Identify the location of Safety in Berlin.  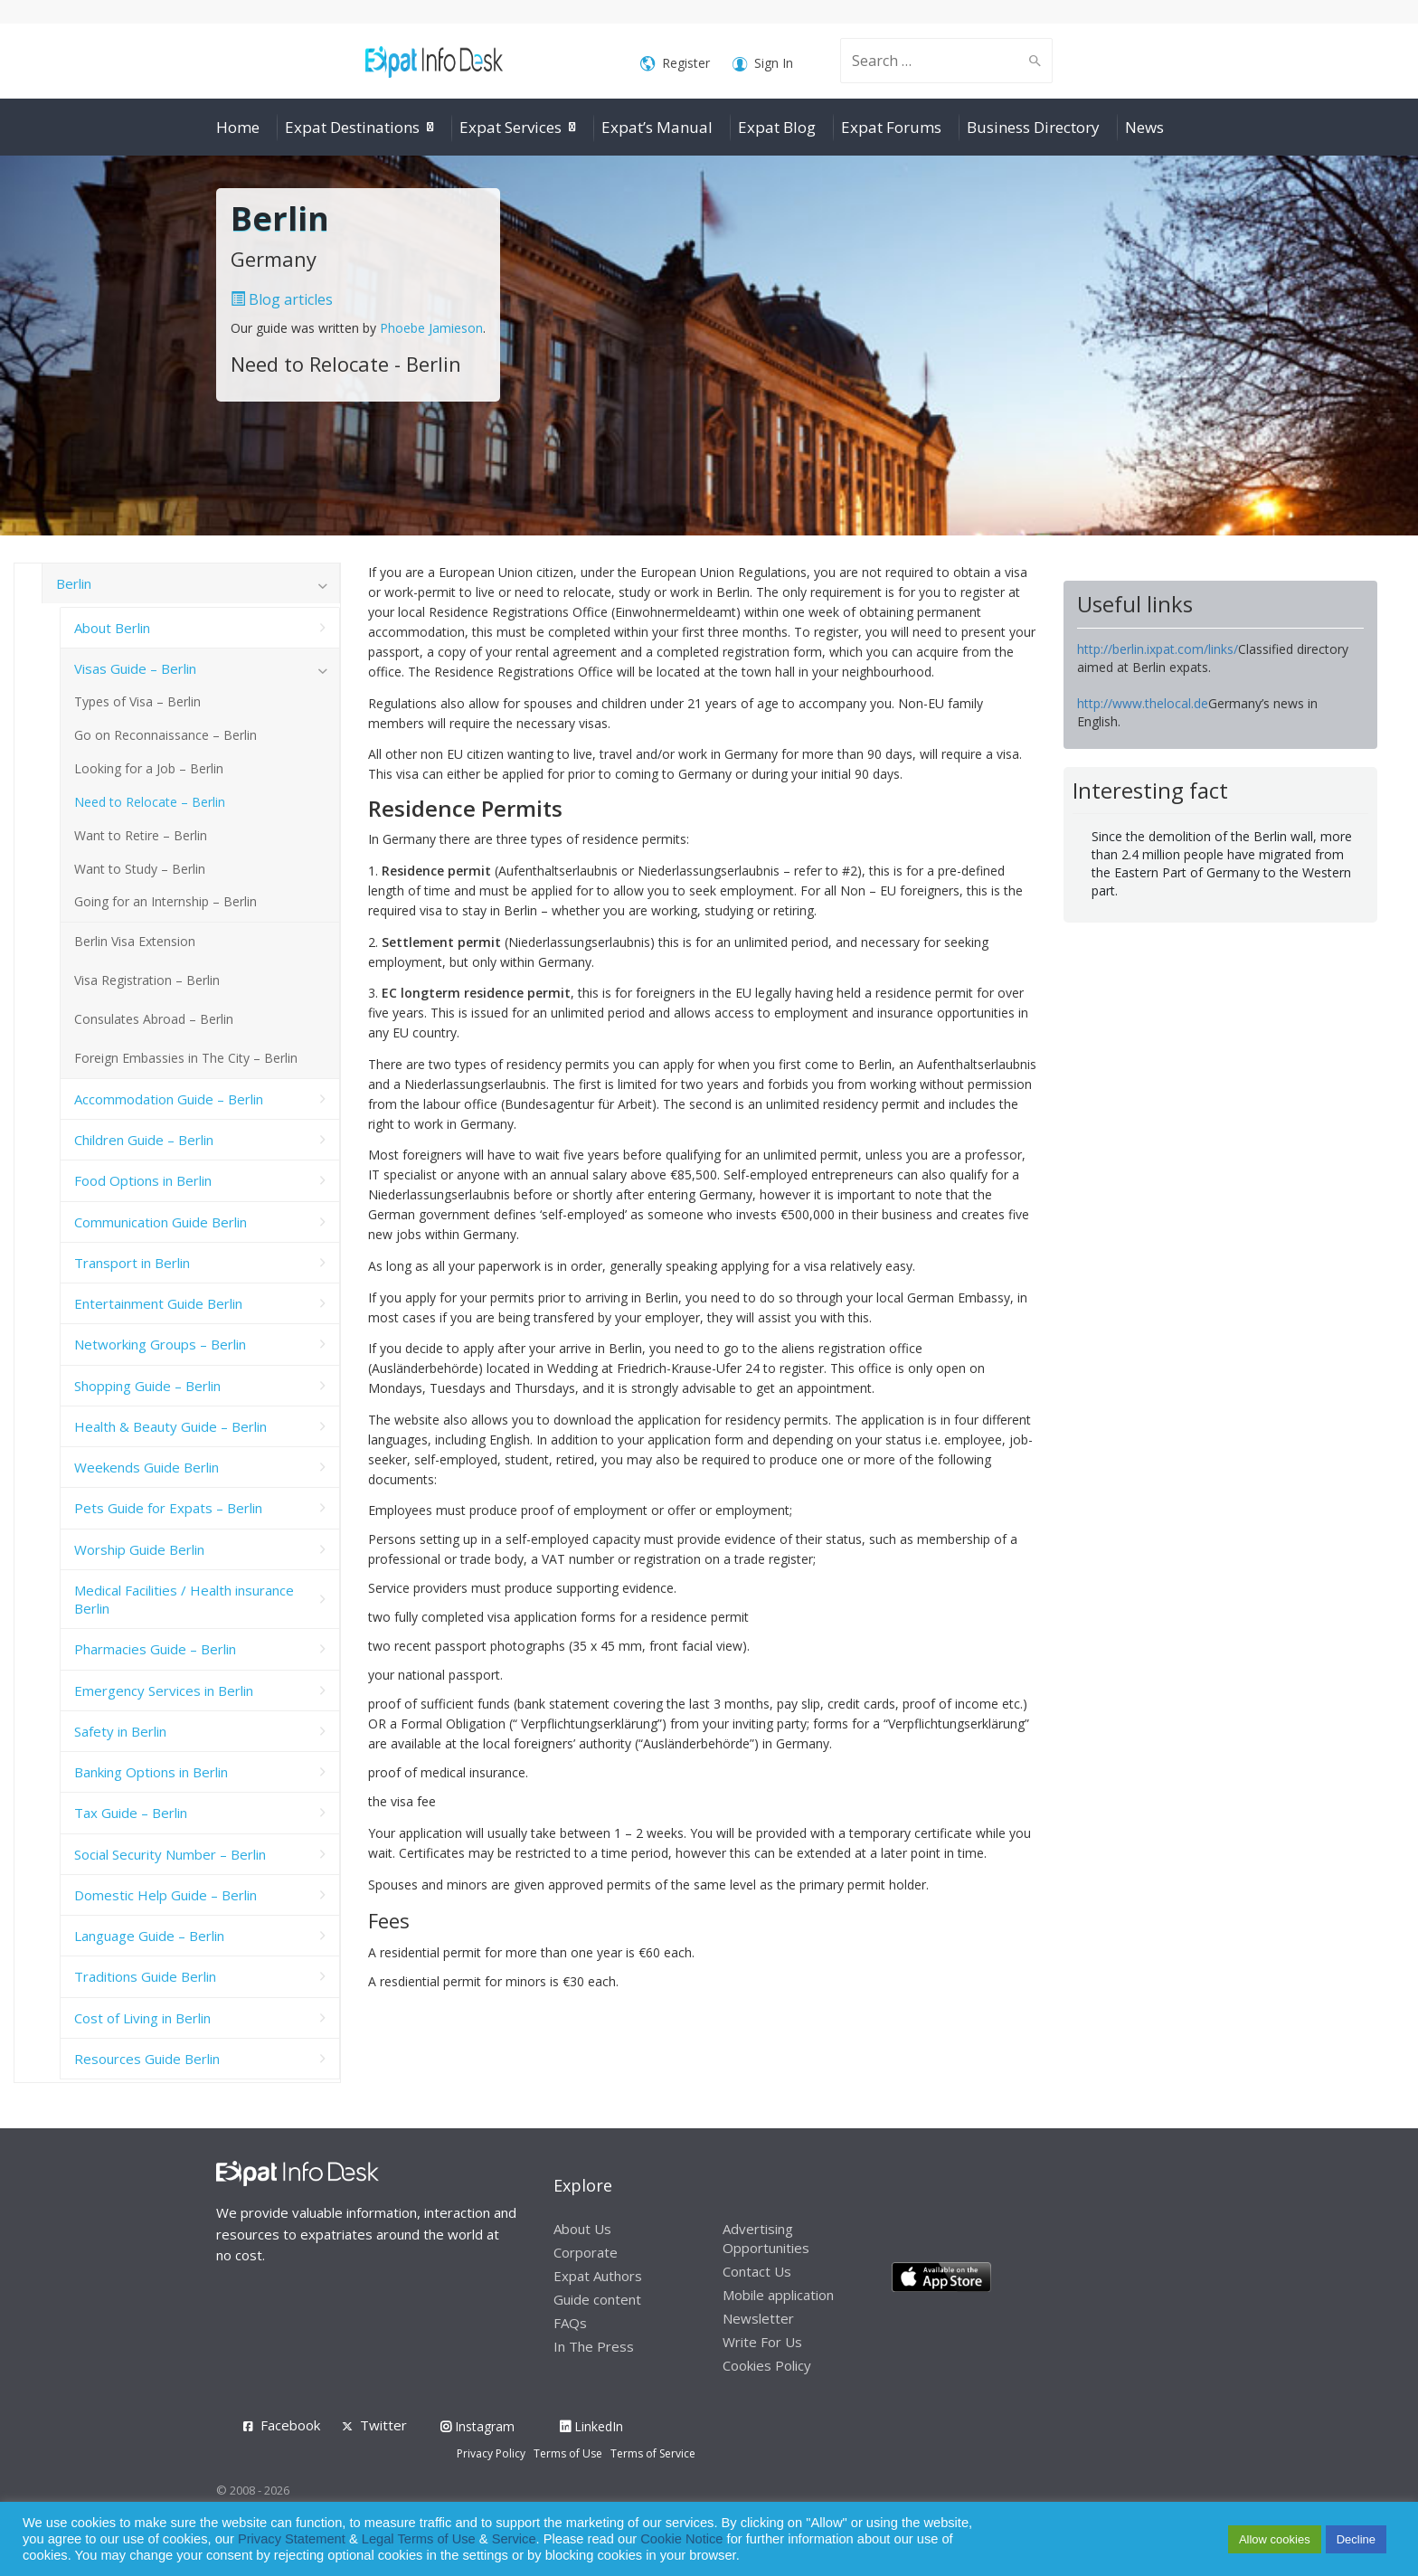
(120, 1731).